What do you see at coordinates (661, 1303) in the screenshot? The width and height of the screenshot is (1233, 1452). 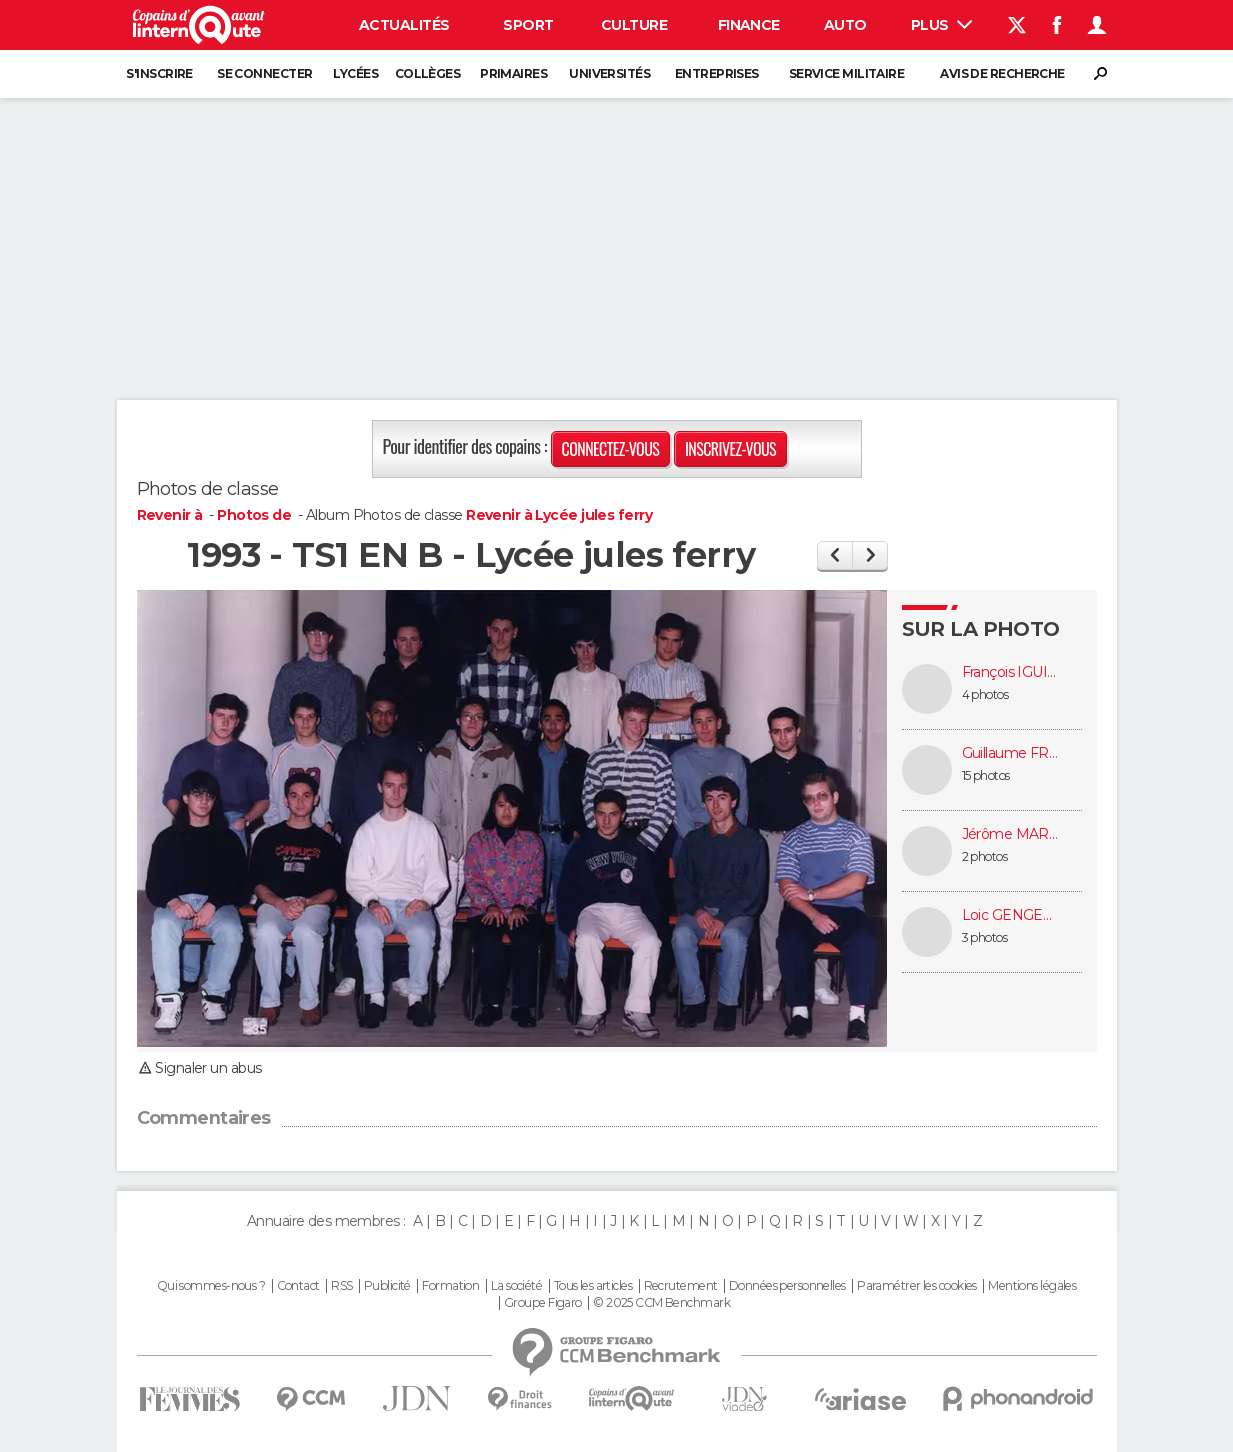 I see `© 2025 CCM Benchmark` at bounding box center [661, 1303].